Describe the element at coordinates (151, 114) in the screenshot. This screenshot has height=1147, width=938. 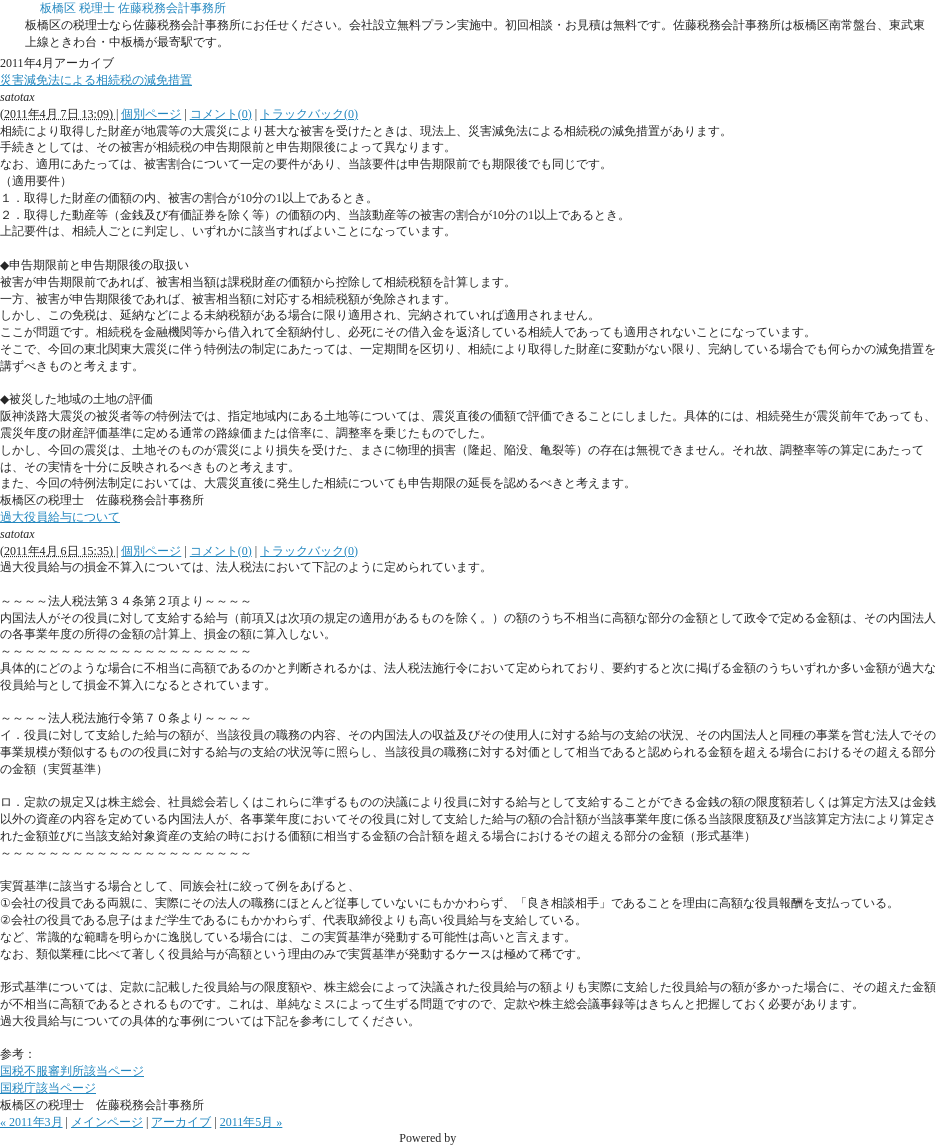
I see `個別ページ` at that location.